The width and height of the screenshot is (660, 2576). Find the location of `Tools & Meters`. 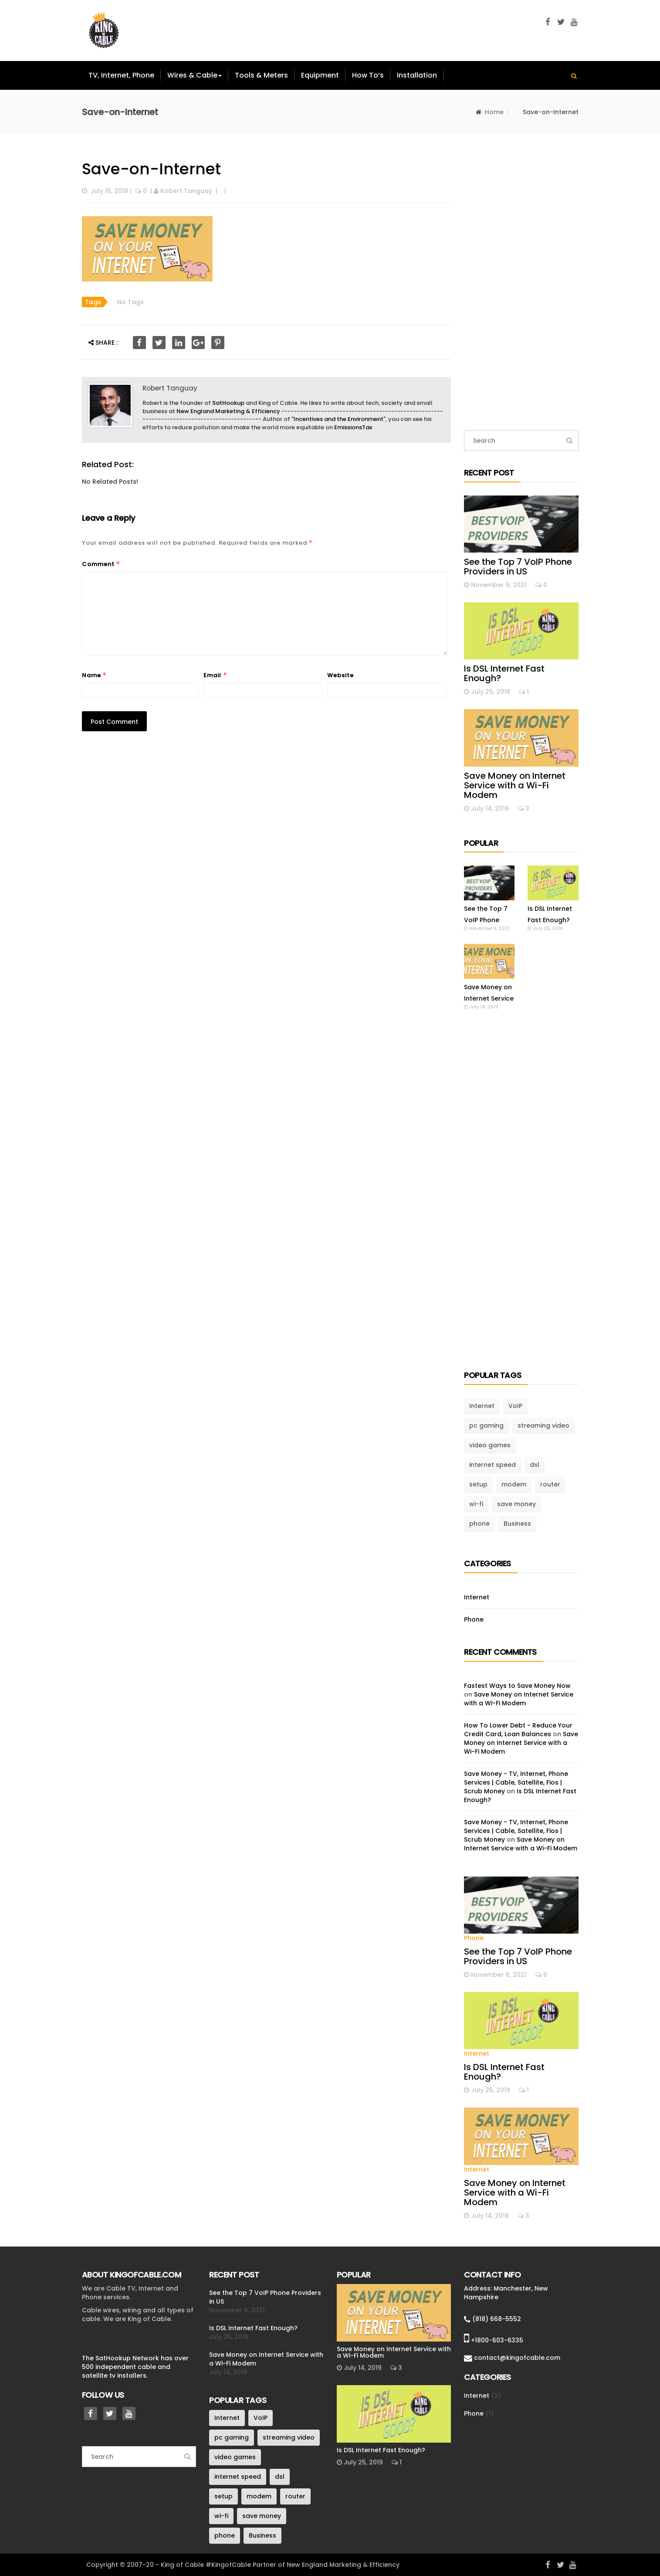

Tools & Meters is located at coordinates (261, 75).